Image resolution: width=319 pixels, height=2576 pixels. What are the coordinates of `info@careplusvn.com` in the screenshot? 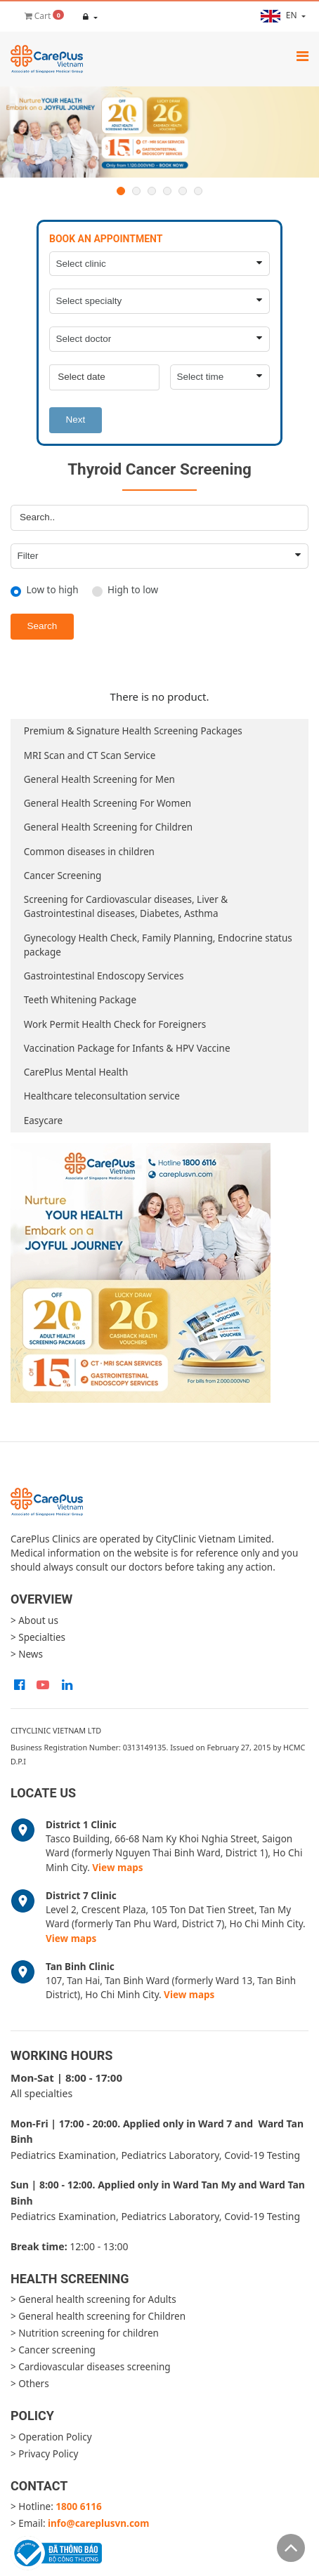 It's located at (98, 2523).